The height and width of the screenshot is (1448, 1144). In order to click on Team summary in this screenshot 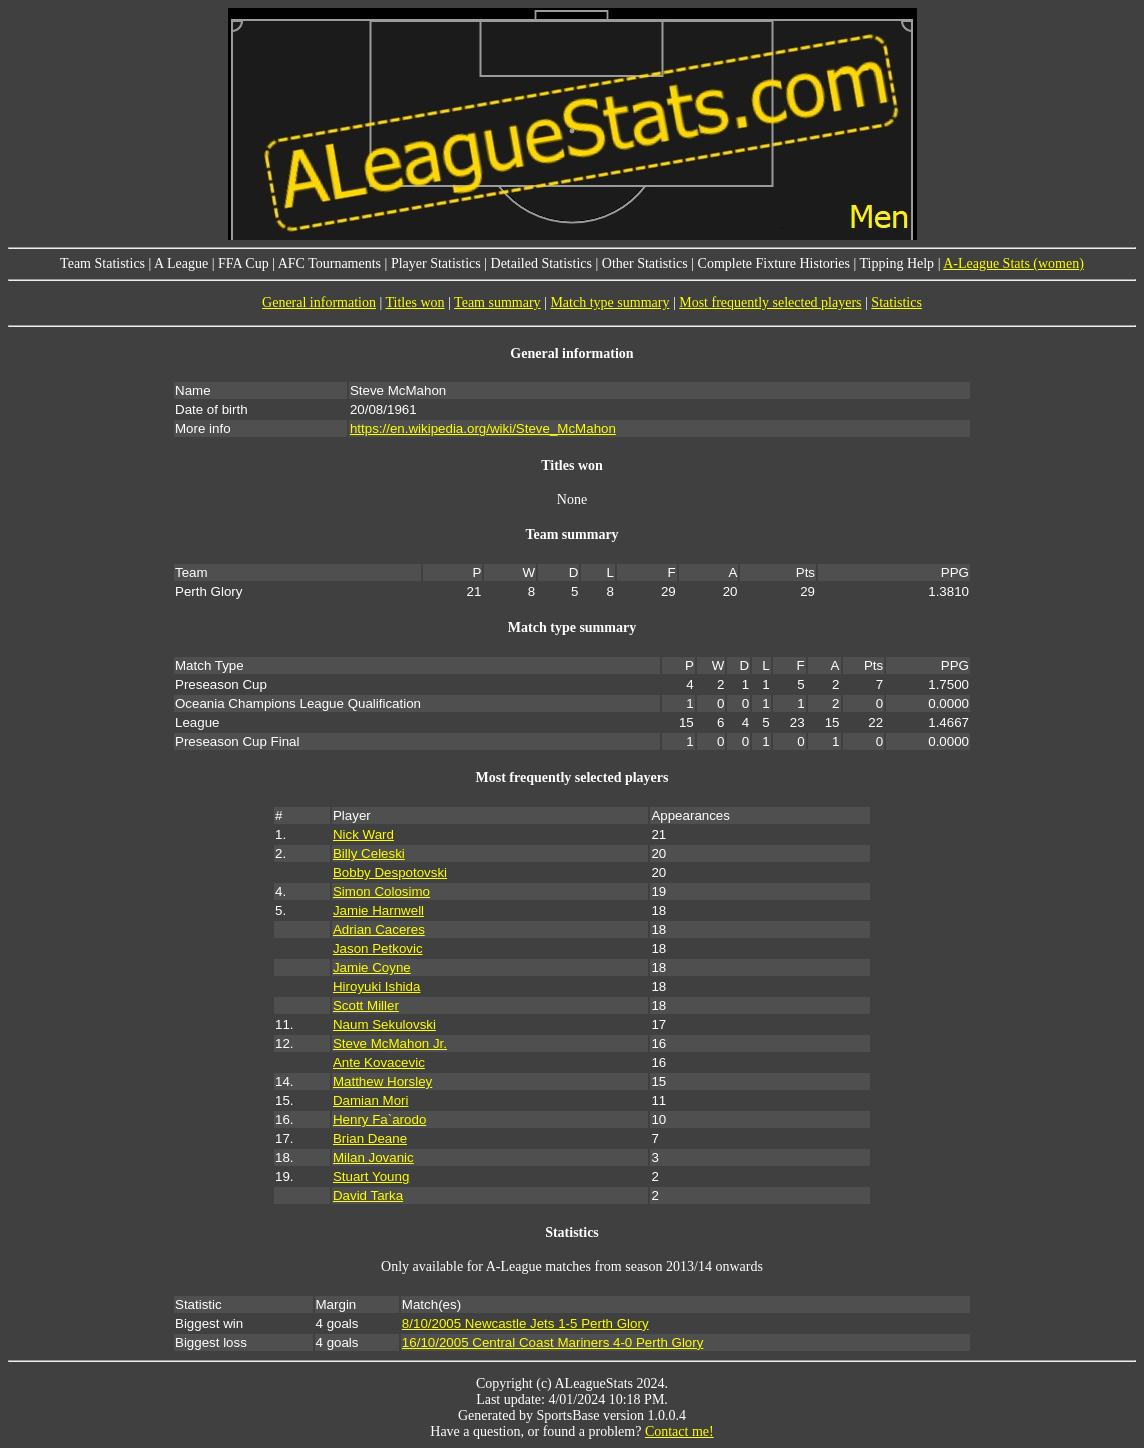, I will do `click(497, 302)`.